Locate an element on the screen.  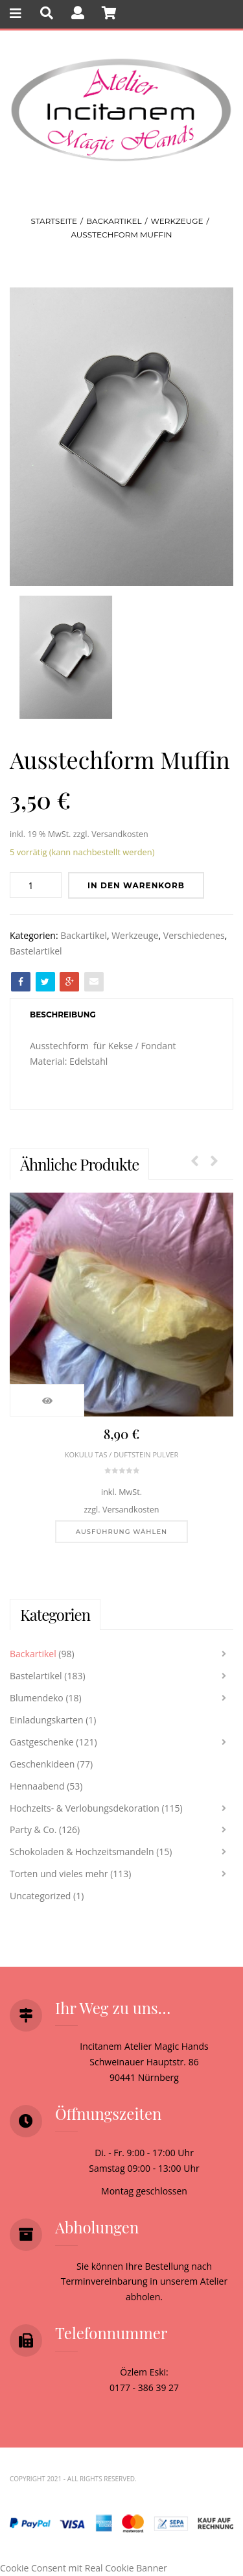
Party & Co. is located at coordinates (33, 1829).